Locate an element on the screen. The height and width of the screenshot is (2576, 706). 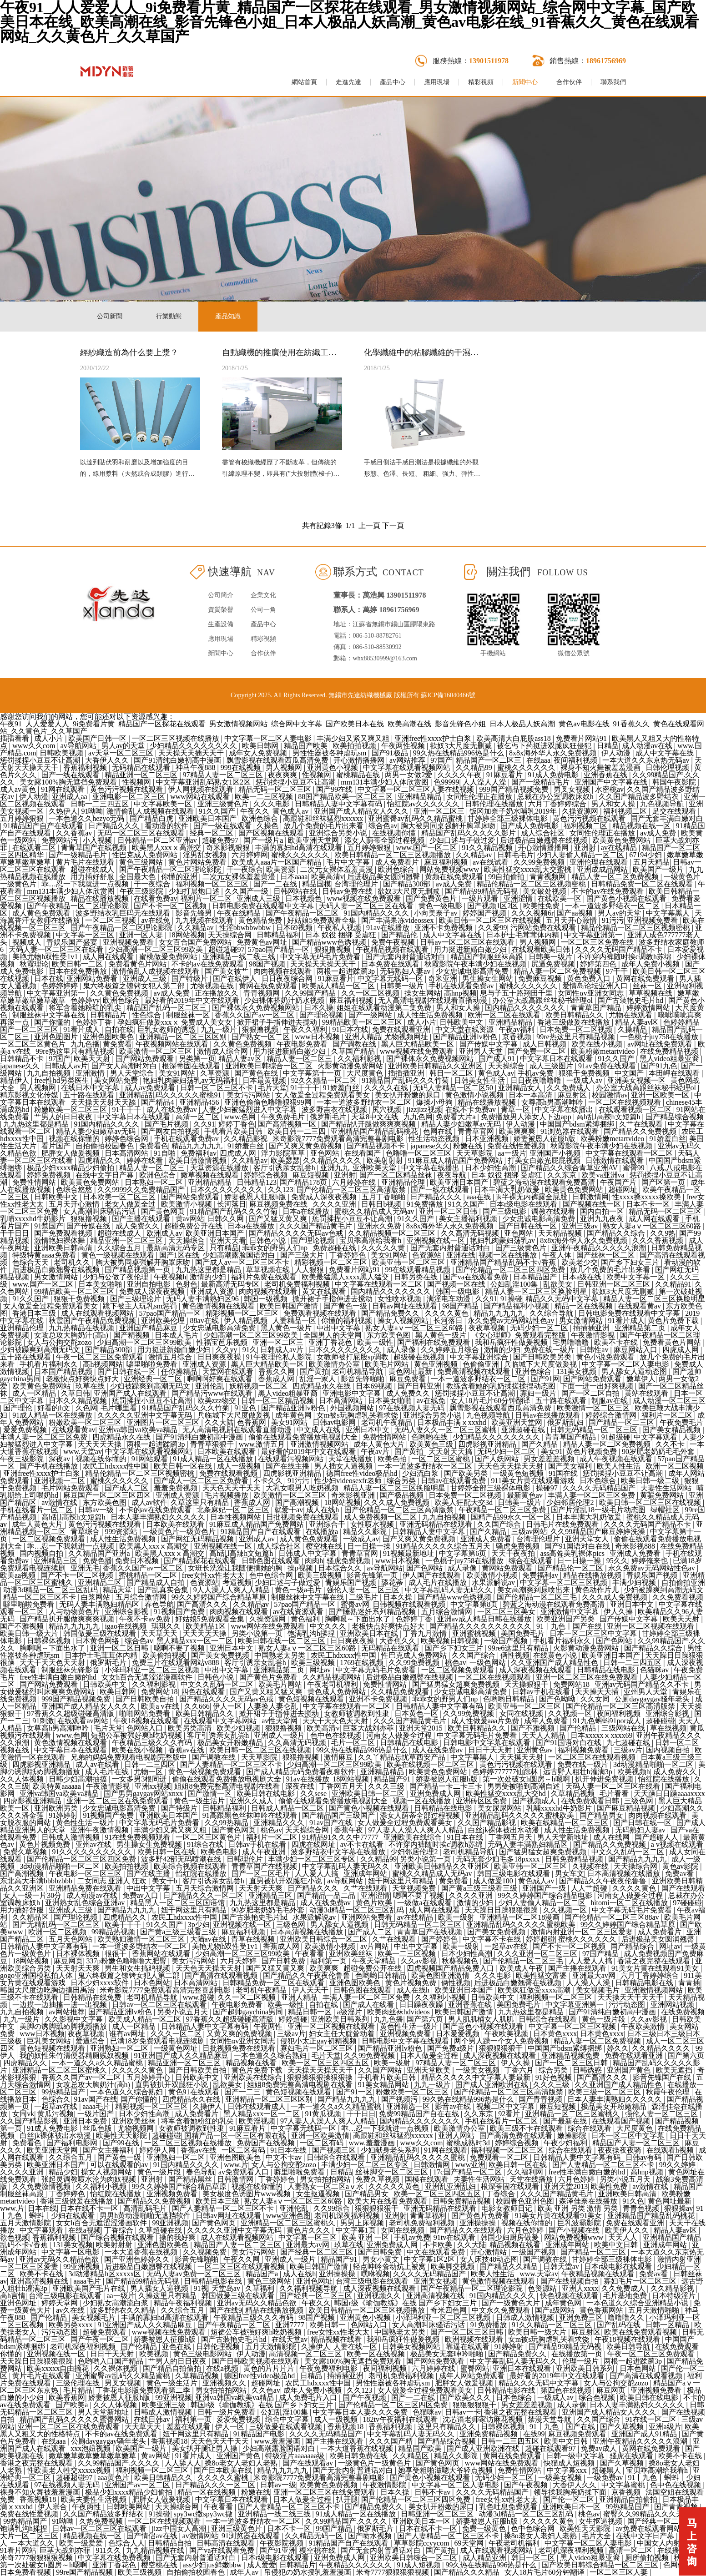
久久大陆 is located at coordinates (219, 1422).